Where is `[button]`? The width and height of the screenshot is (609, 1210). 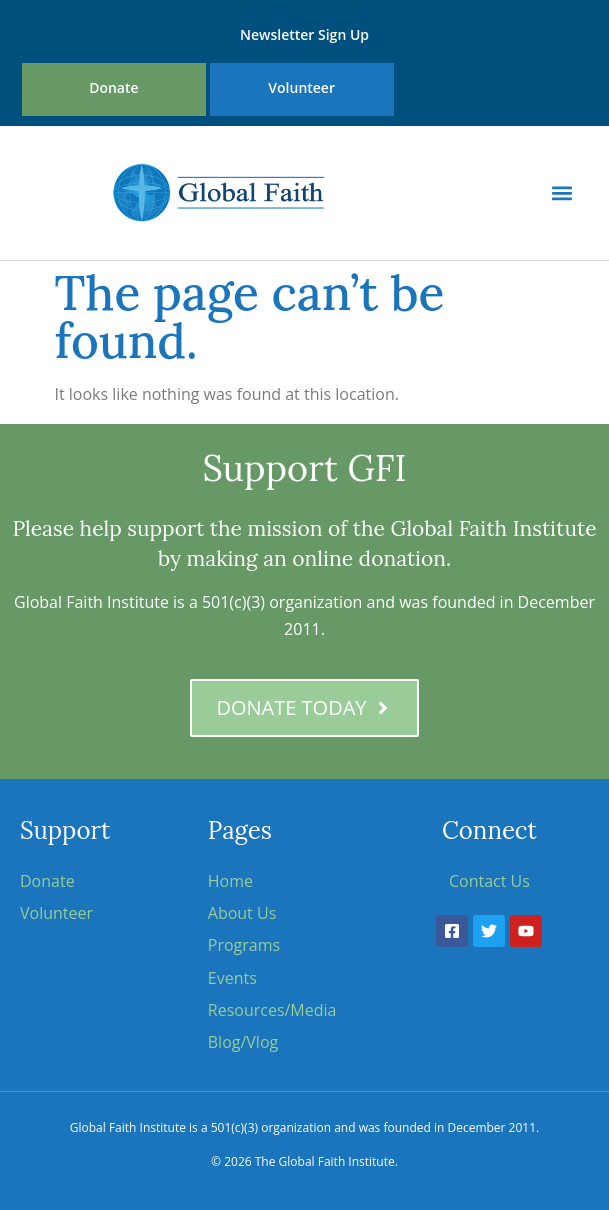
[button] is located at coordinates (562, 192).